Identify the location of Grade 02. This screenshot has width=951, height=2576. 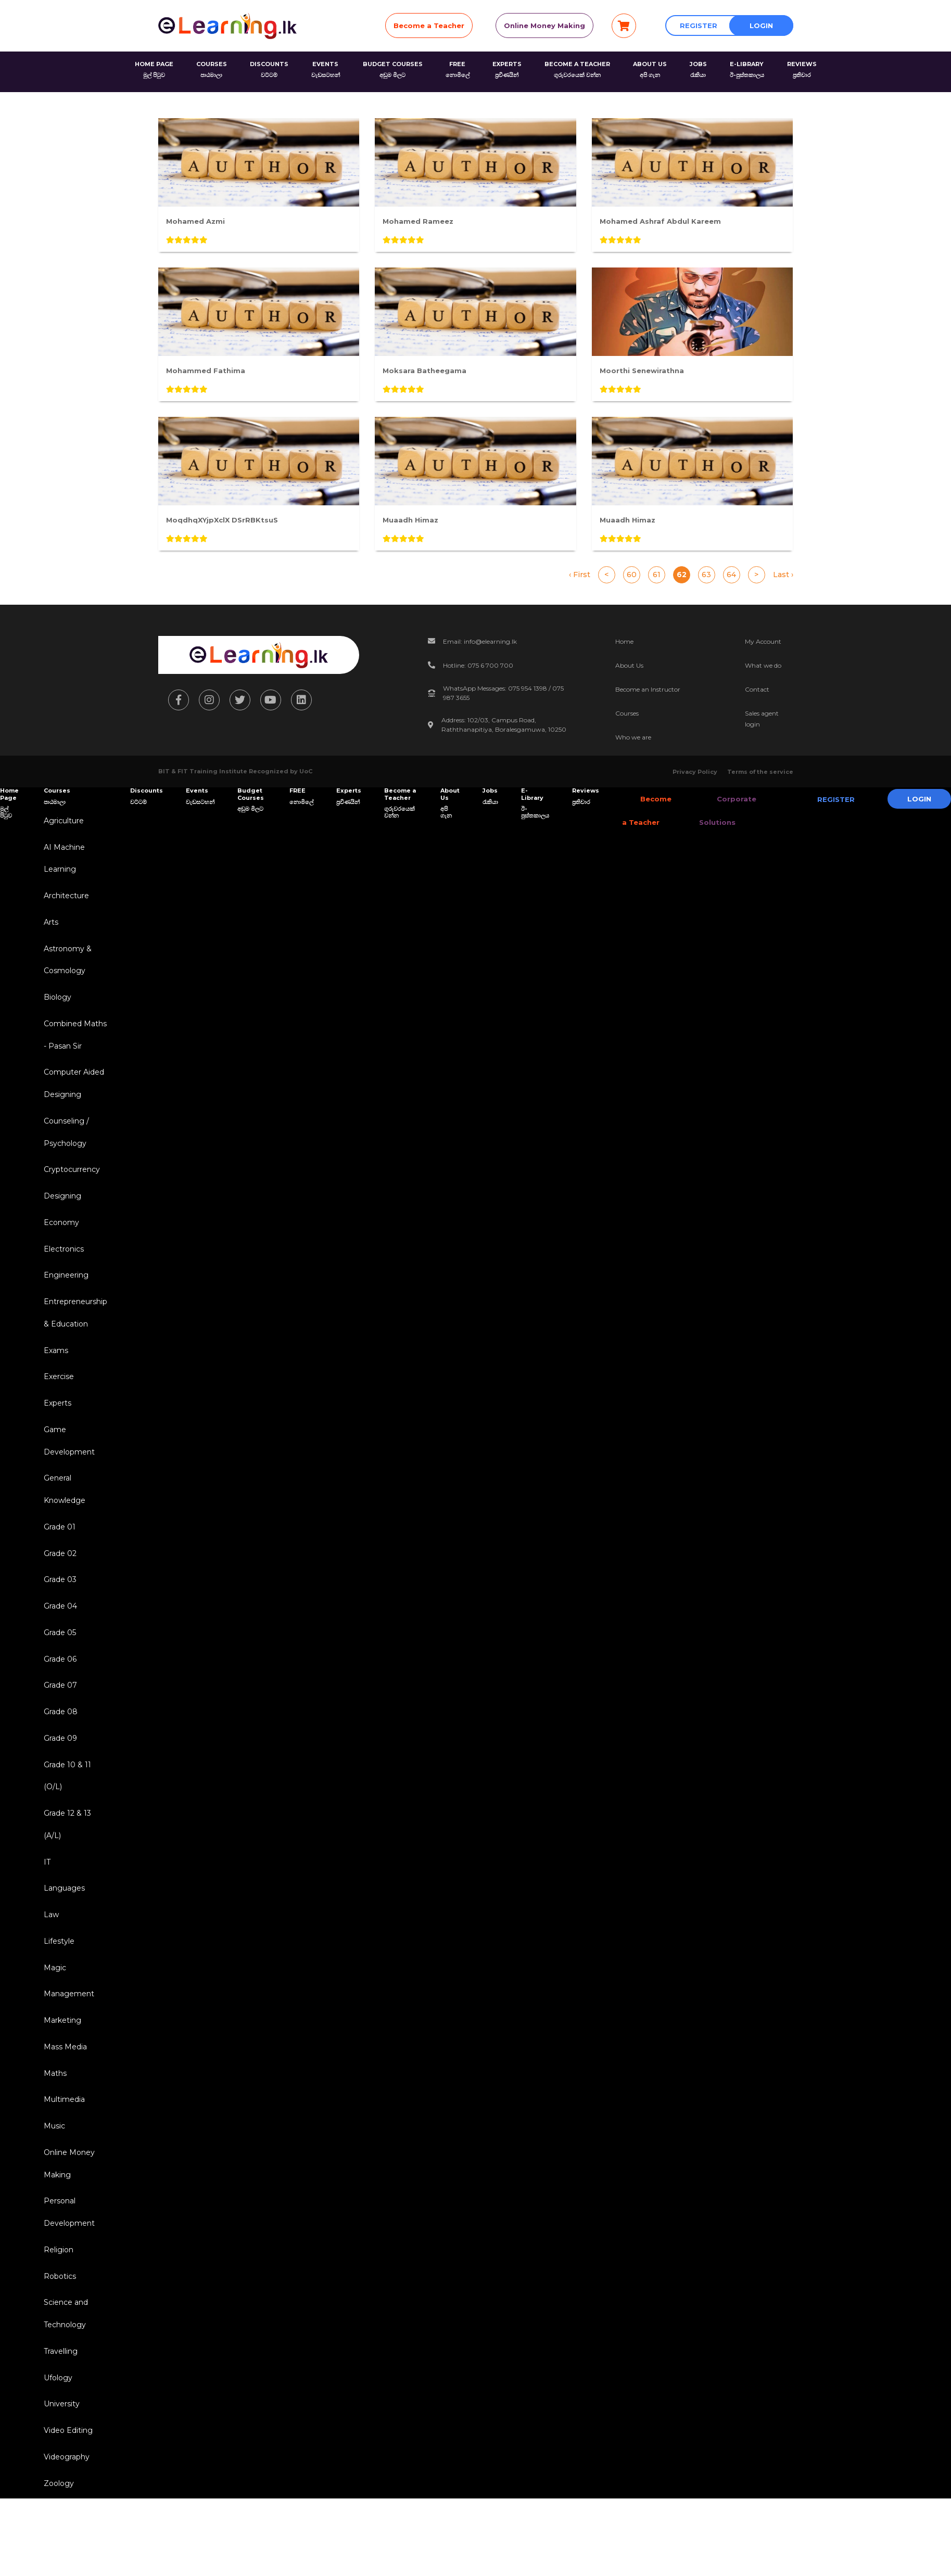
(58, 1587).